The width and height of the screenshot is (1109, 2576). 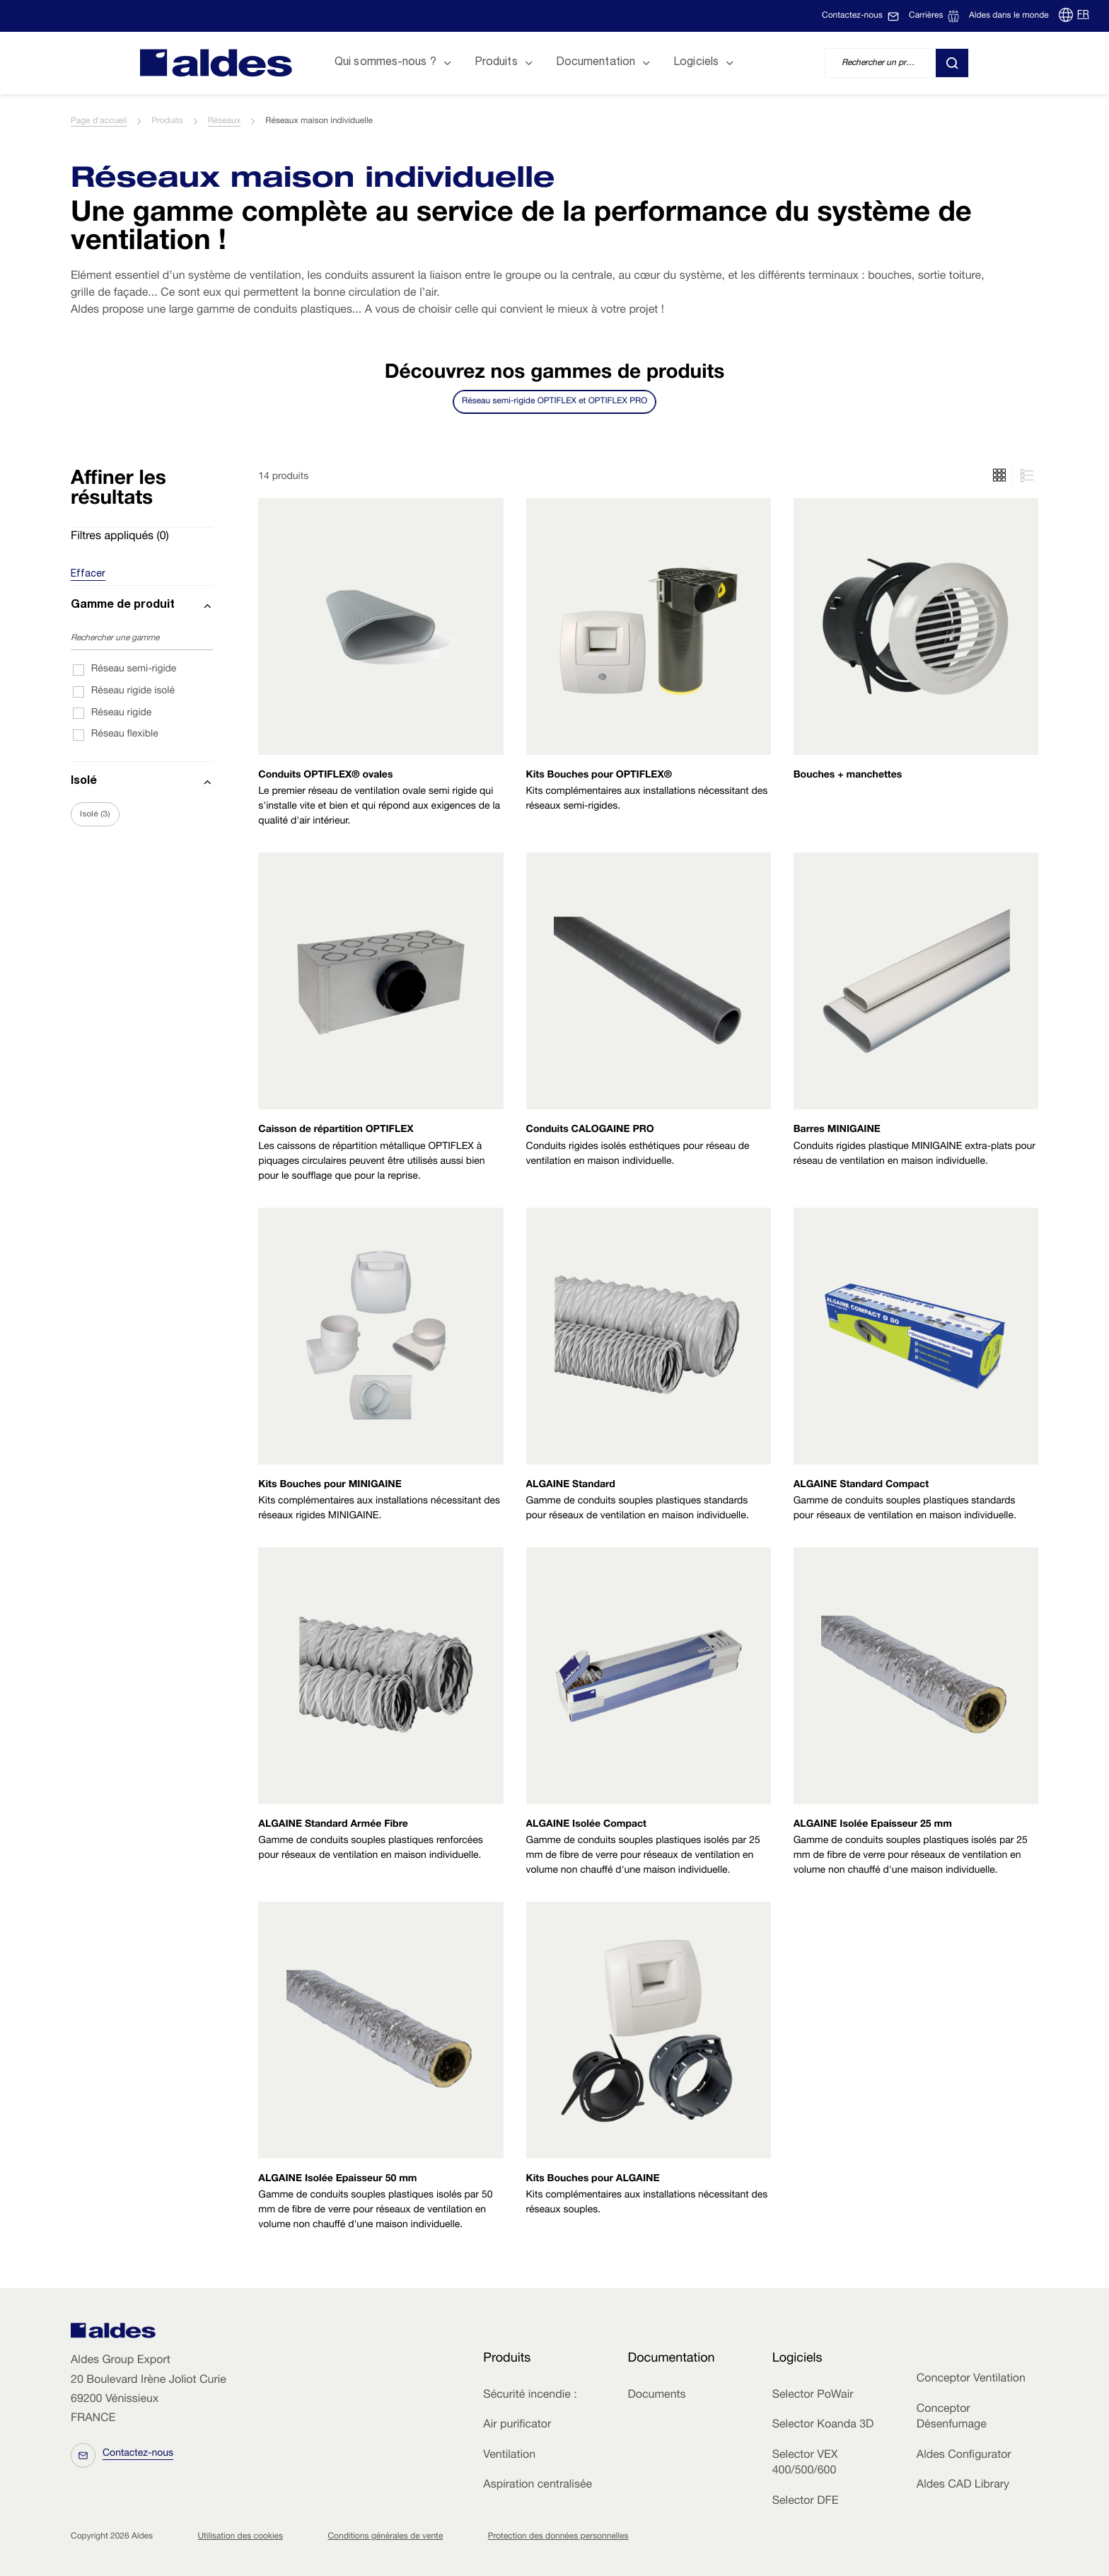 I want to click on Selector Koanda 3D, so click(x=823, y=2425).